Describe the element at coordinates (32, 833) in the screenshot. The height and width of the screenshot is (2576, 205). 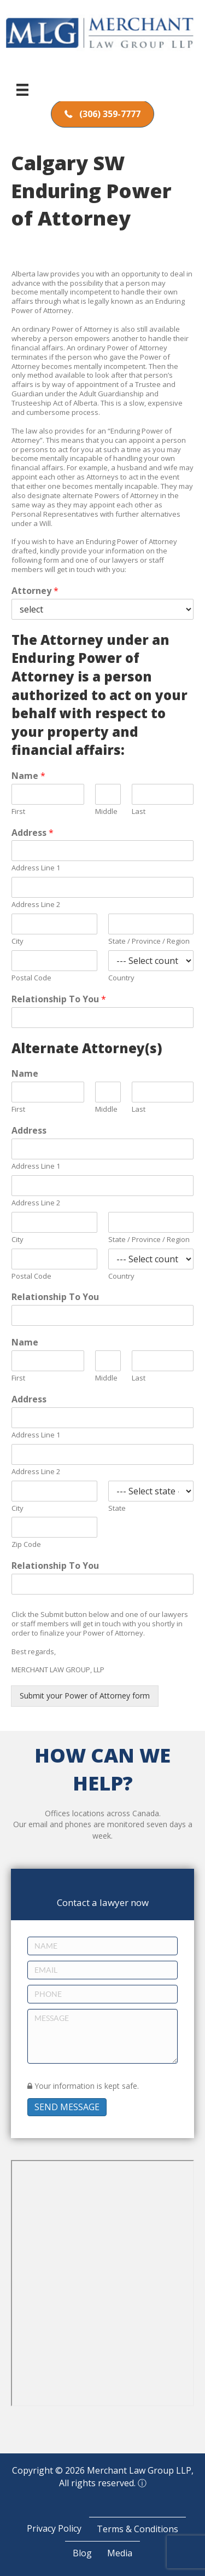
I see `Address` at that location.